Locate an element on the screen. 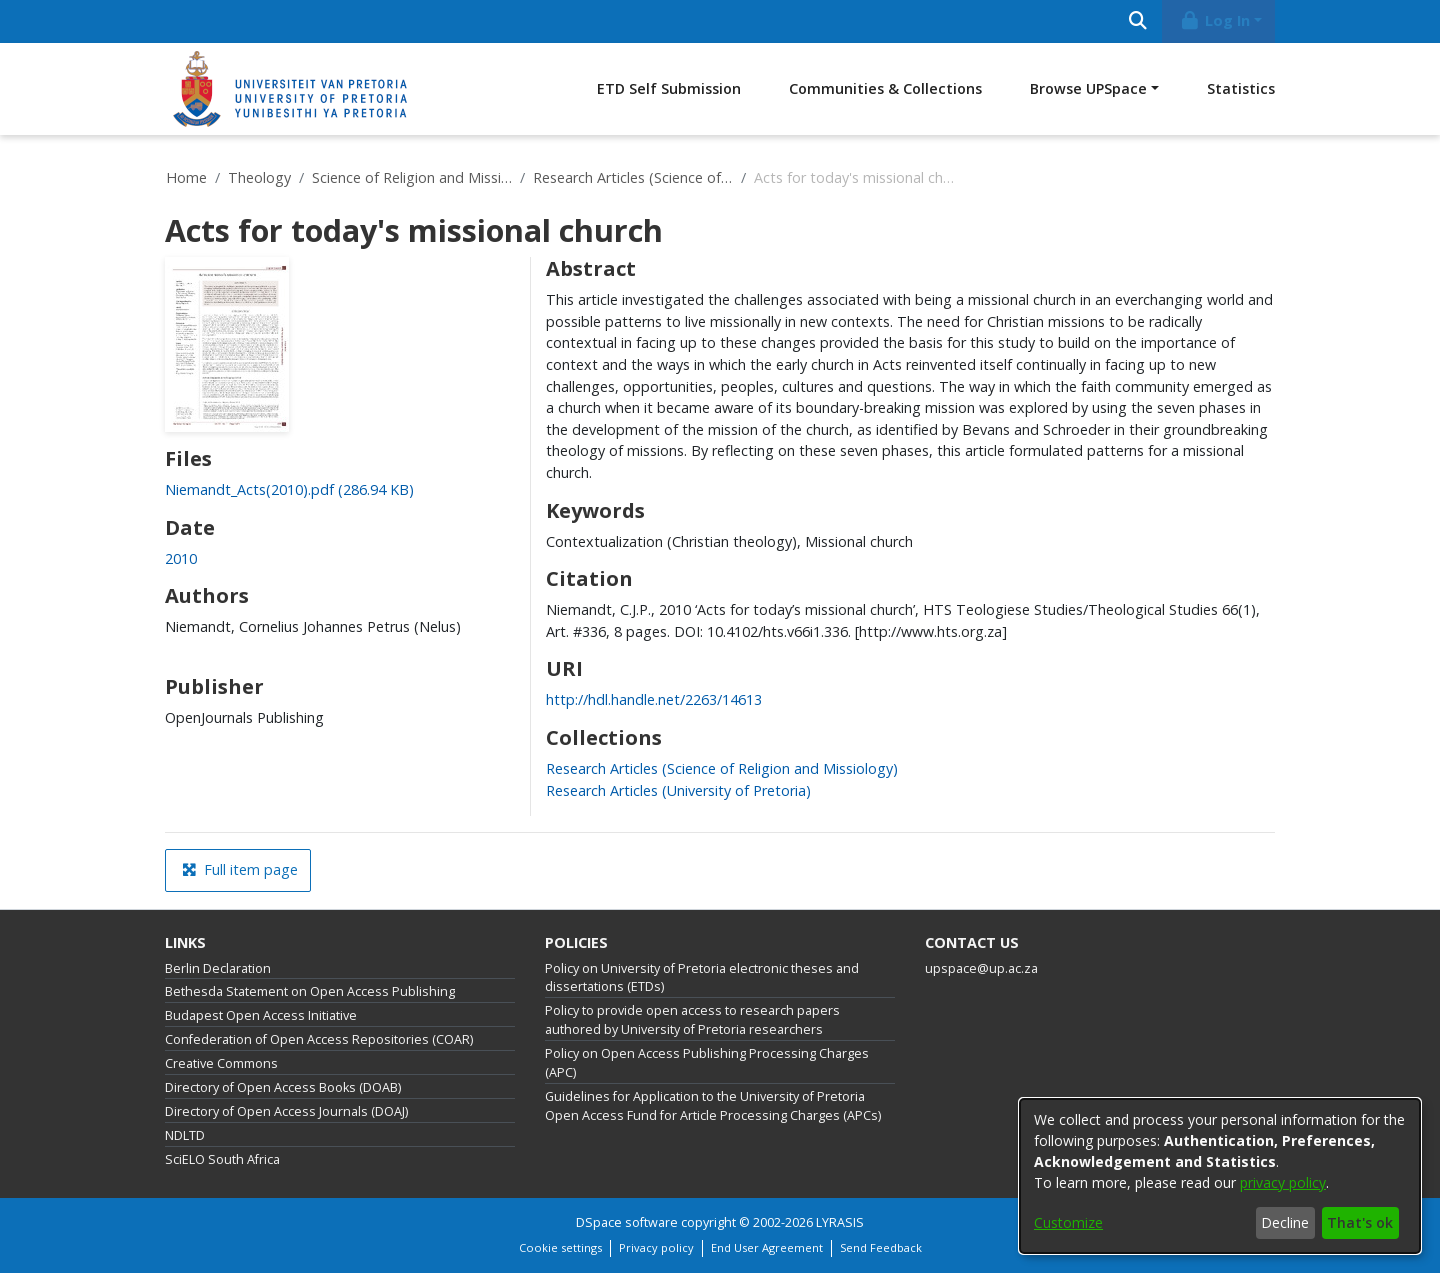 The height and width of the screenshot is (1273, 1440). End User Agreement is located at coordinates (767, 1247).